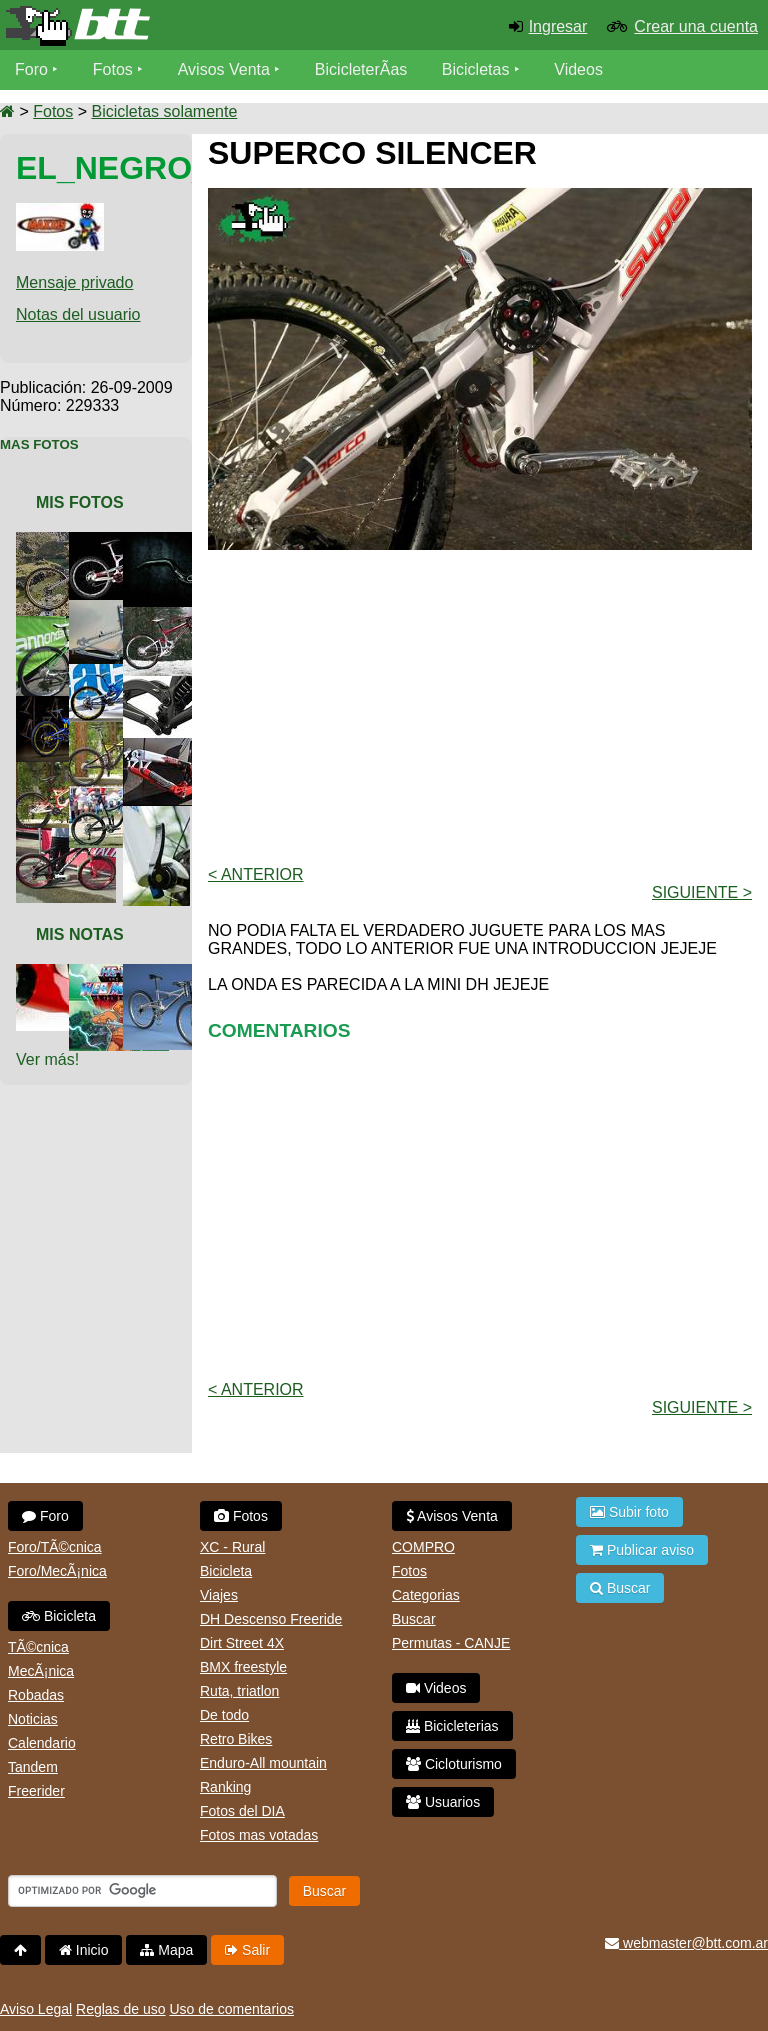  What do you see at coordinates (224, 1715) in the screenshot?
I see `De todo` at bounding box center [224, 1715].